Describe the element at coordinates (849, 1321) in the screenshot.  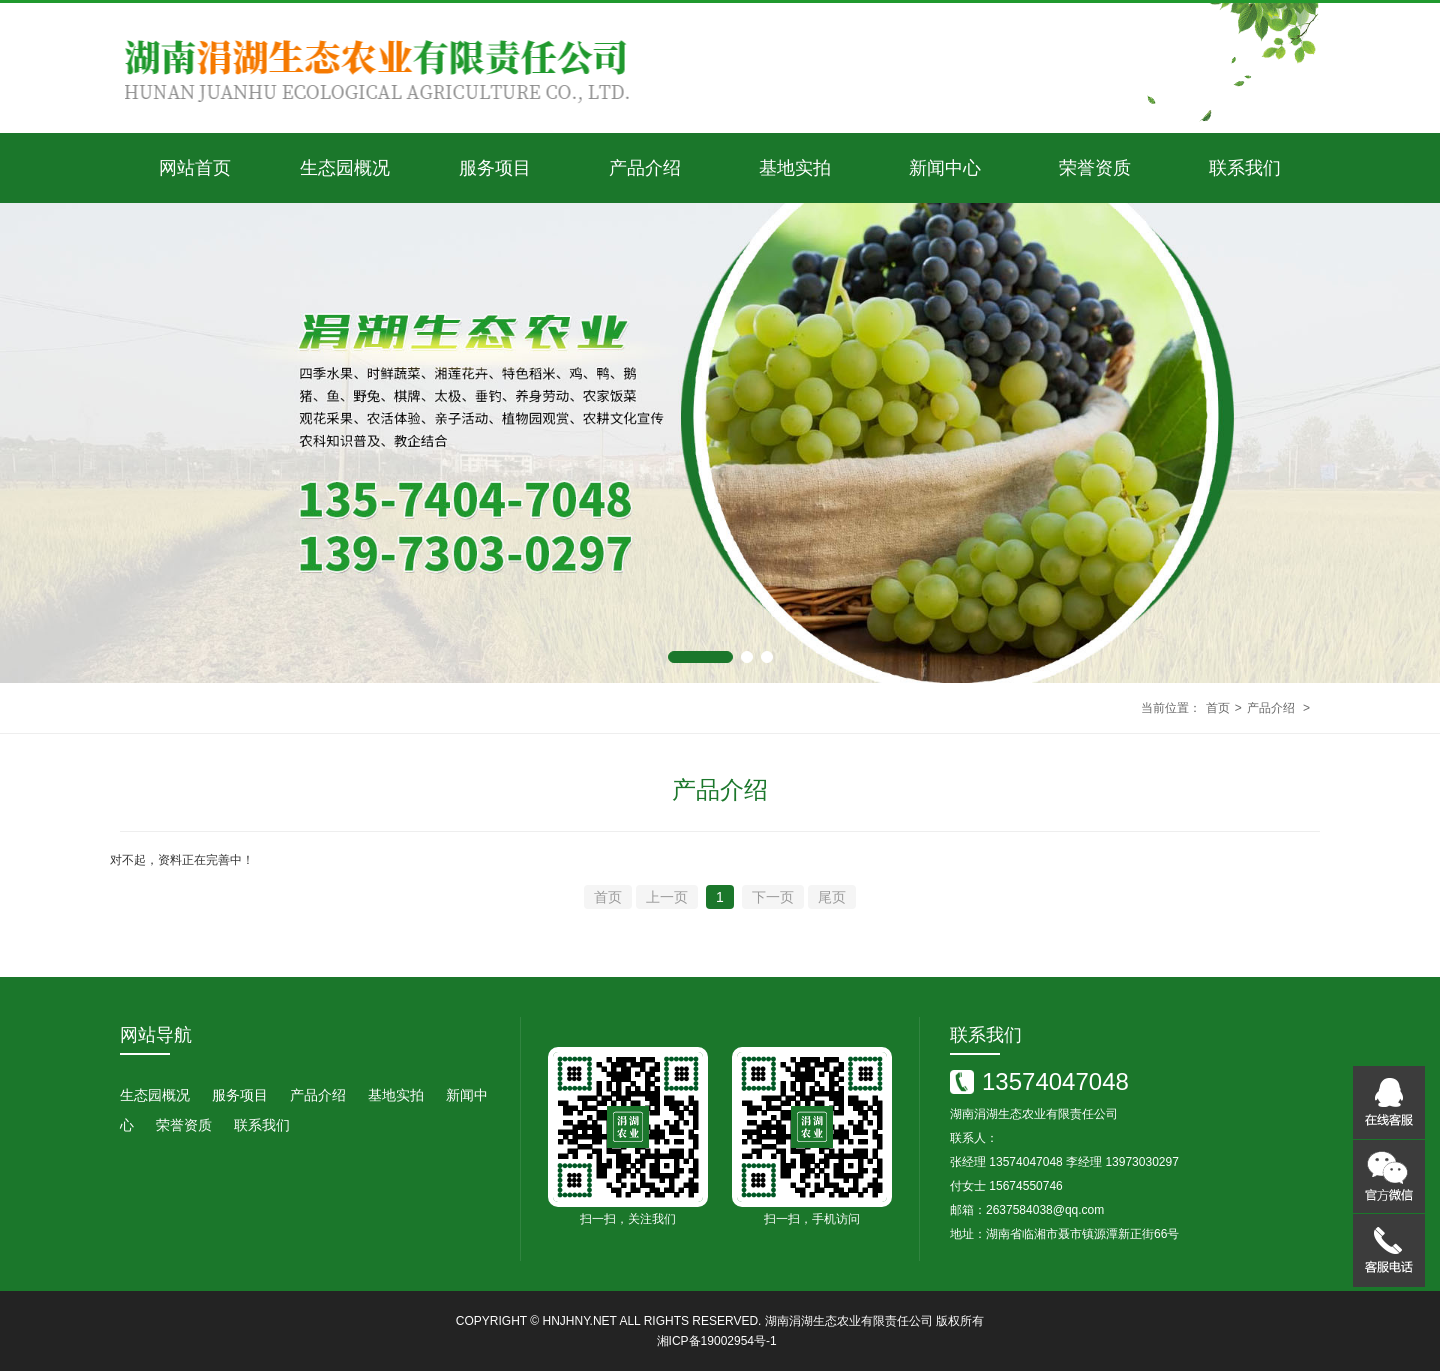
I see `湖南涓湖生态农业有限责任公司` at that location.